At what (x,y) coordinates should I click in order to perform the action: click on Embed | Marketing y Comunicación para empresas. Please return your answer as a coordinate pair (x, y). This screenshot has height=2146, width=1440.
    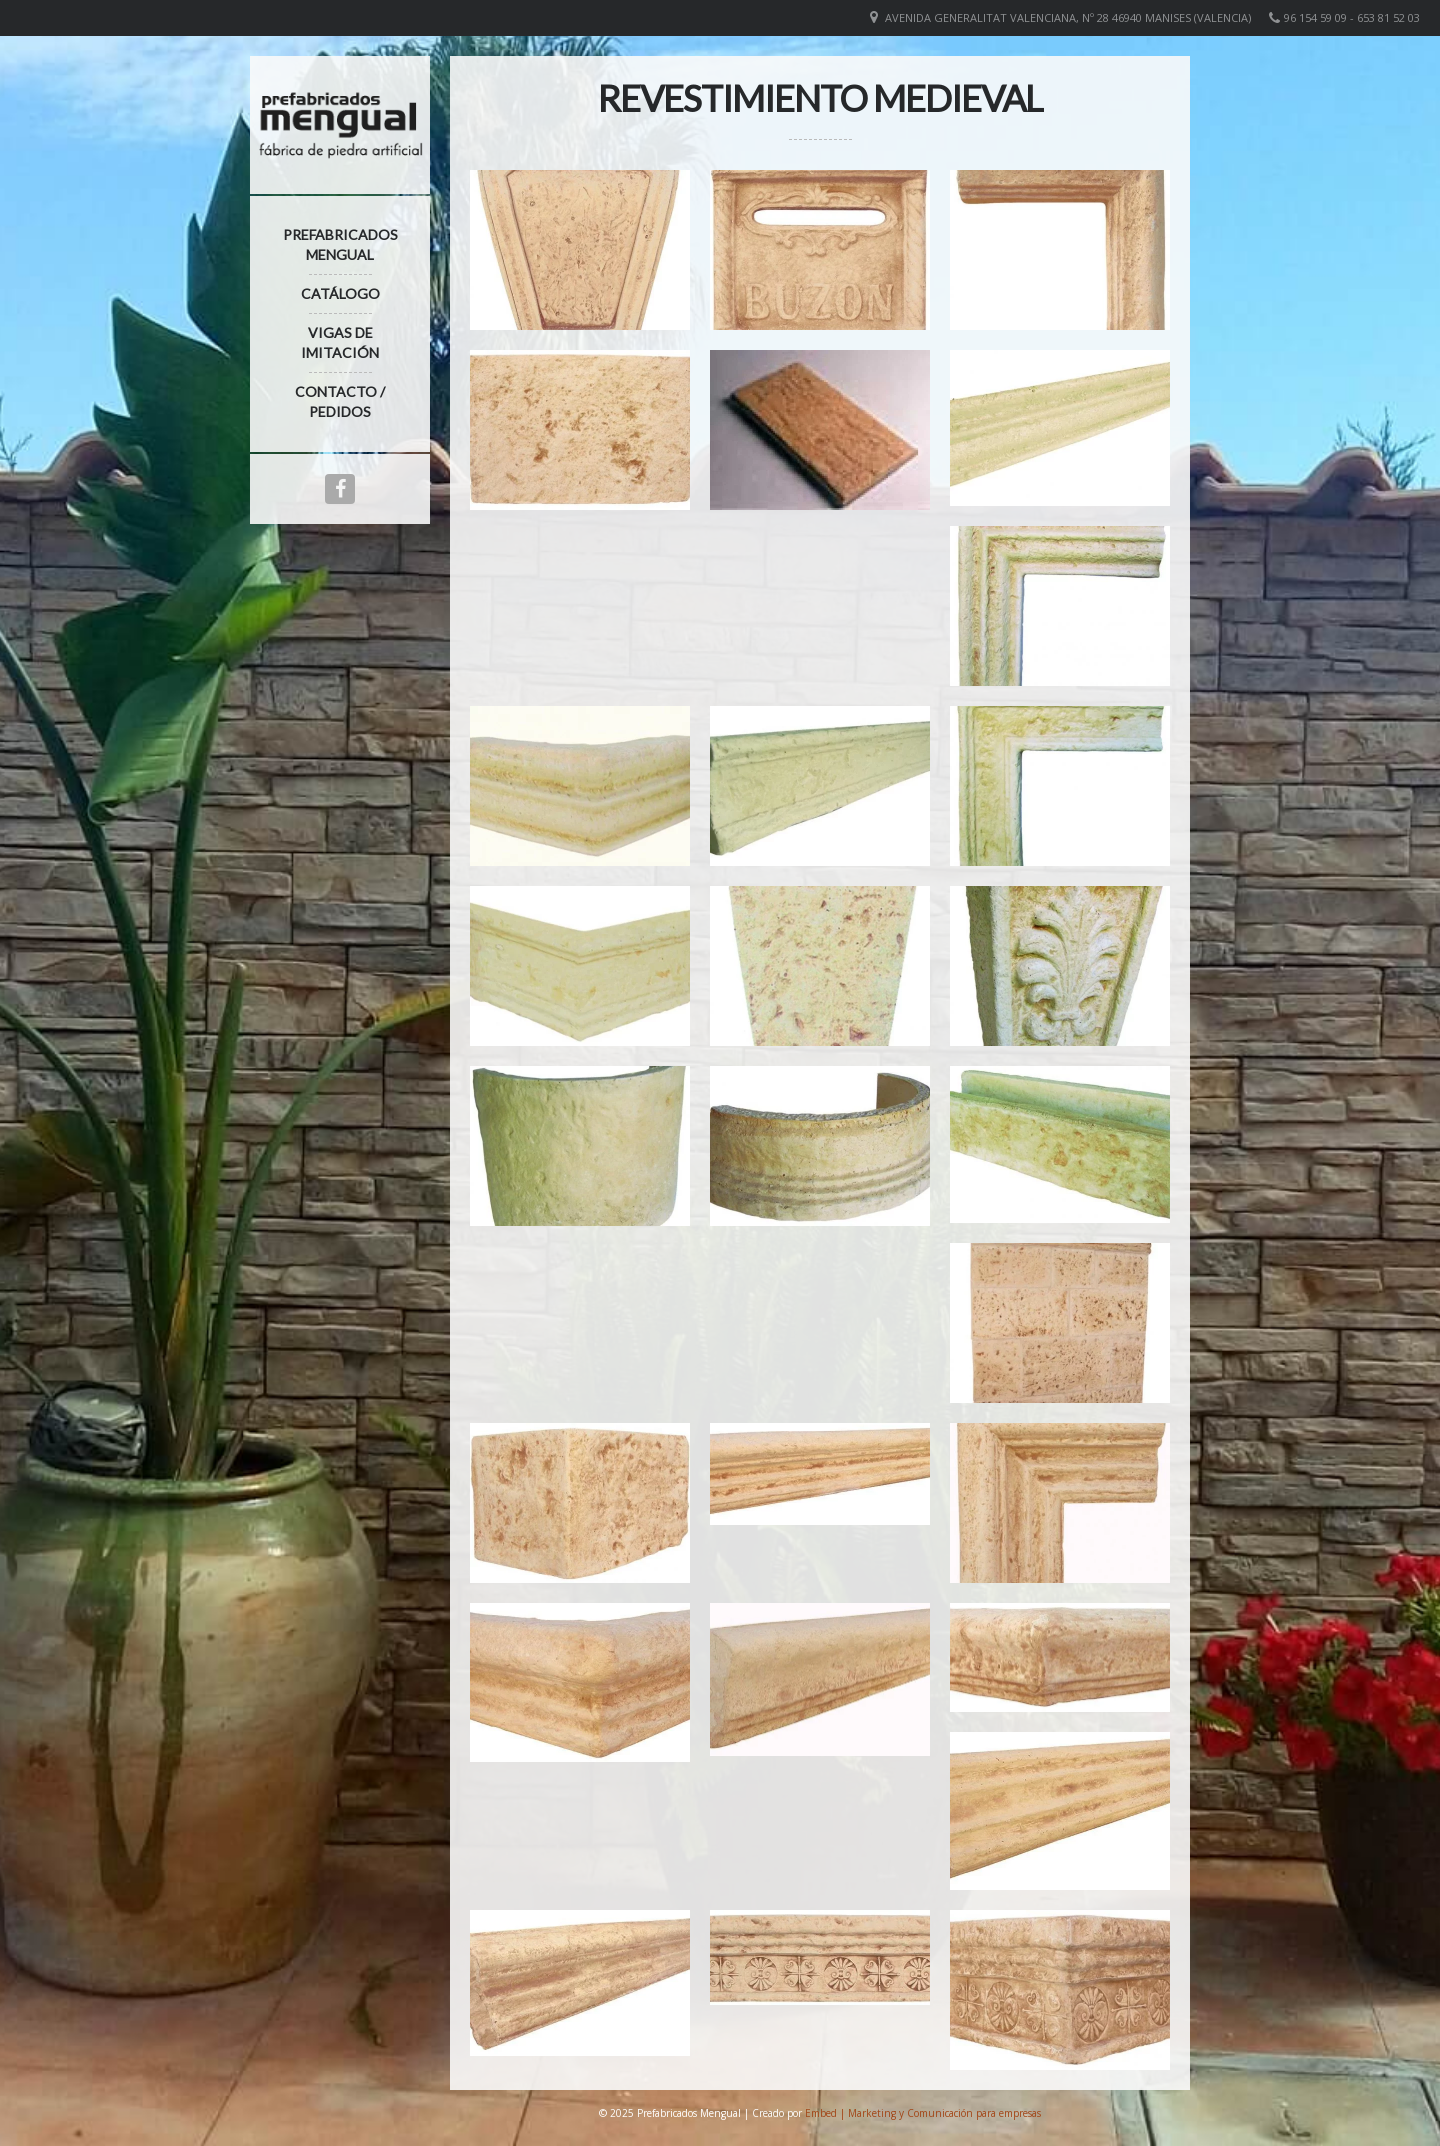
    Looking at the image, I should click on (923, 2113).